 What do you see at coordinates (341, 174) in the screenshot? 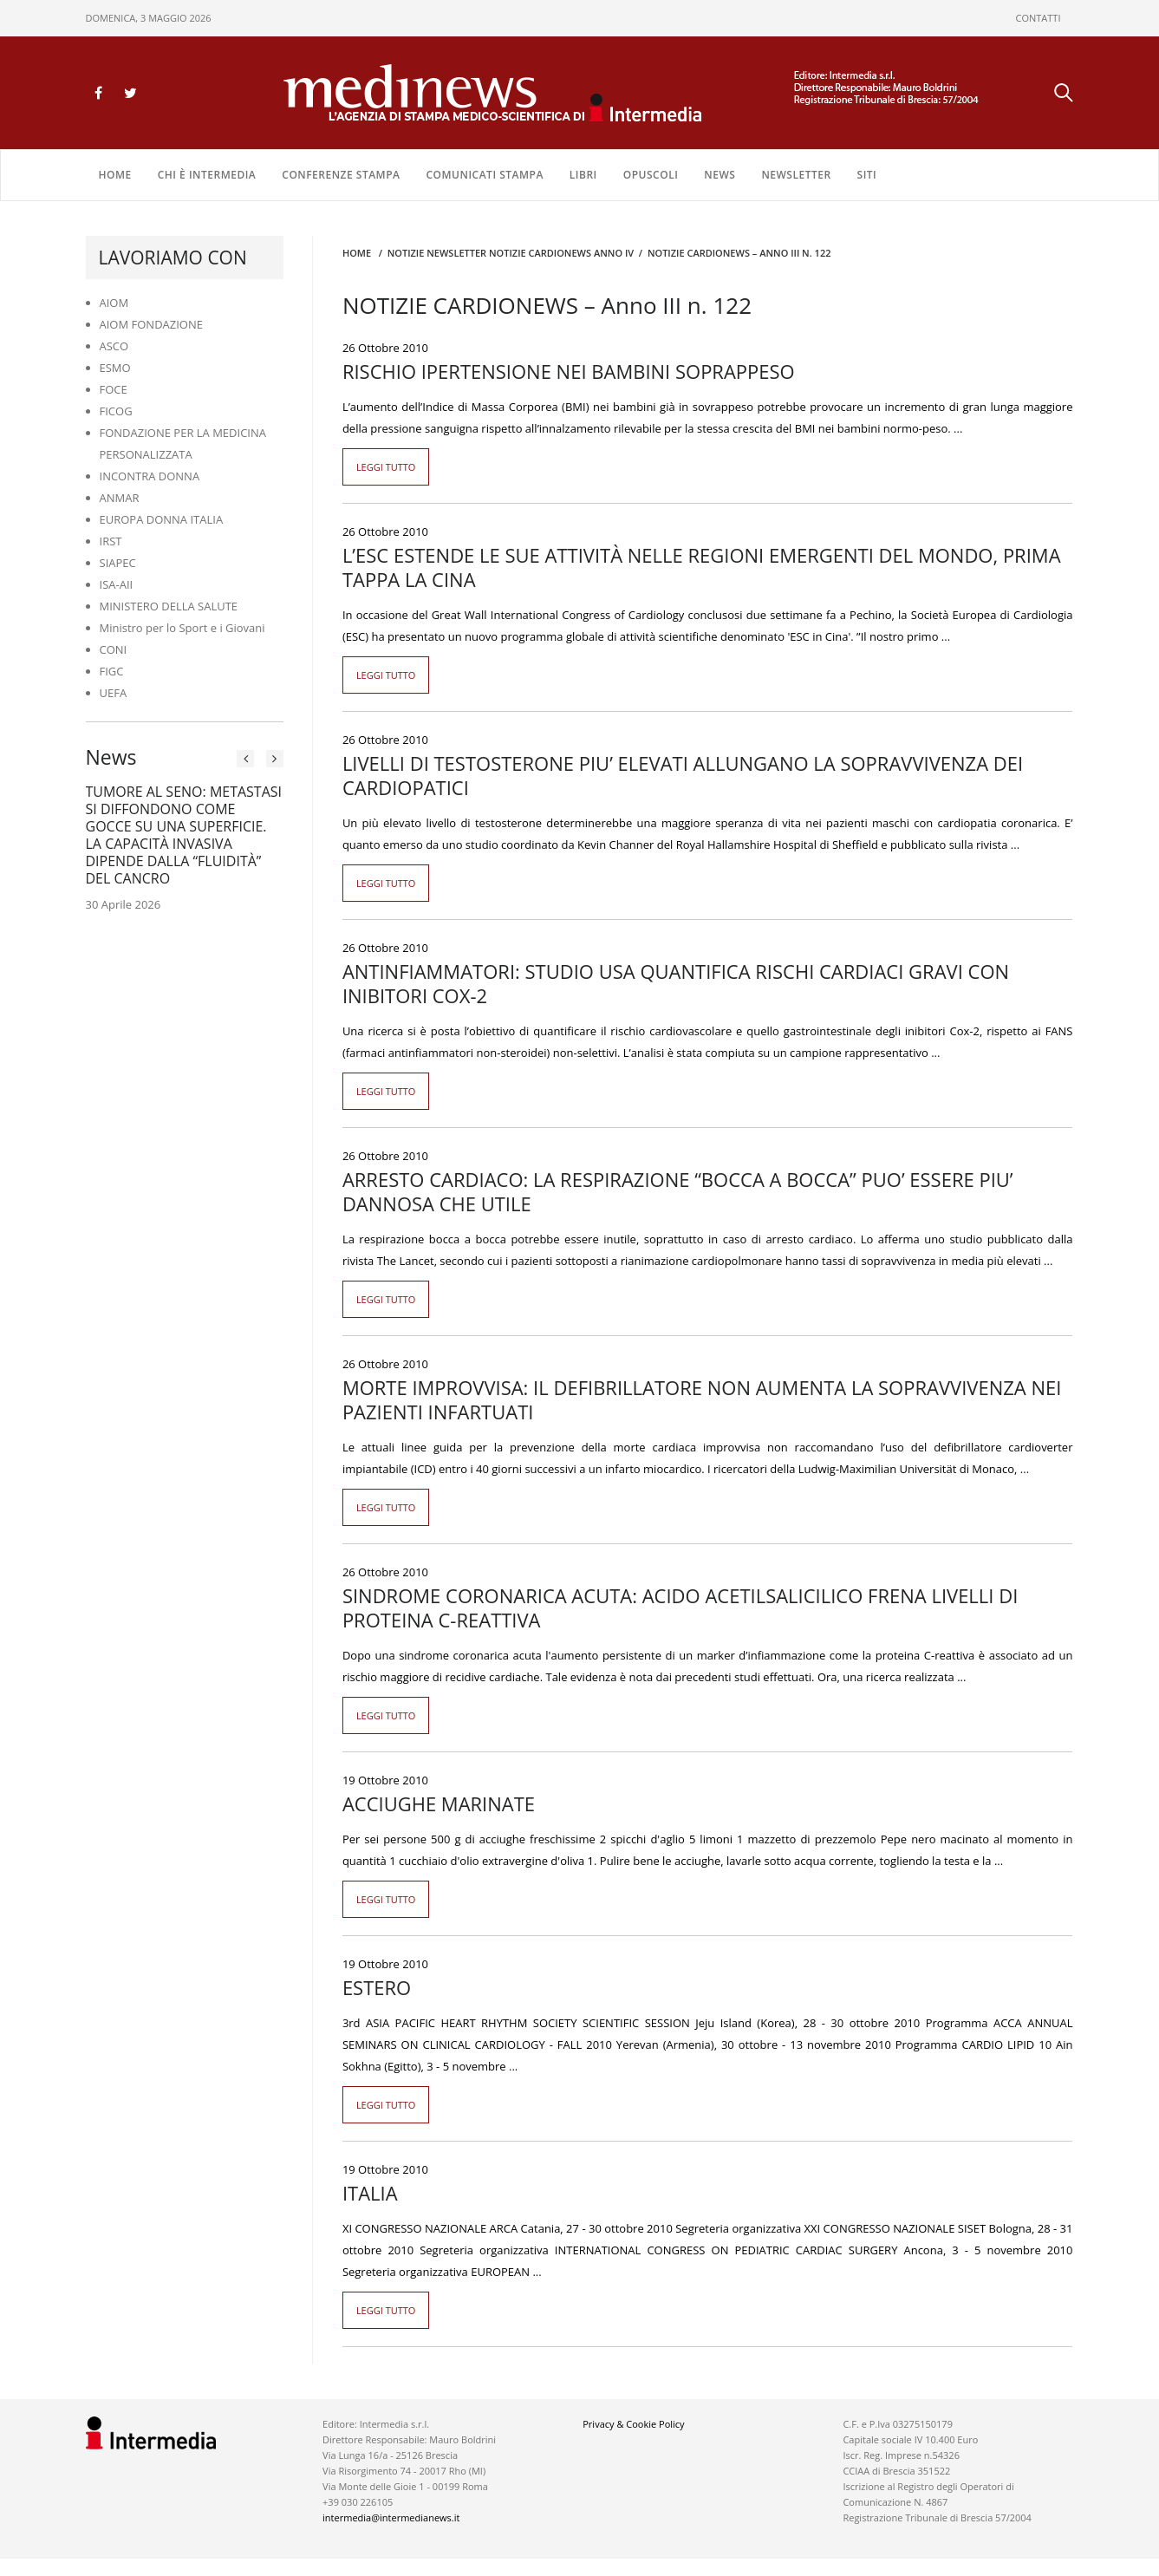
I see `CONFERENZE STAMPA` at bounding box center [341, 174].